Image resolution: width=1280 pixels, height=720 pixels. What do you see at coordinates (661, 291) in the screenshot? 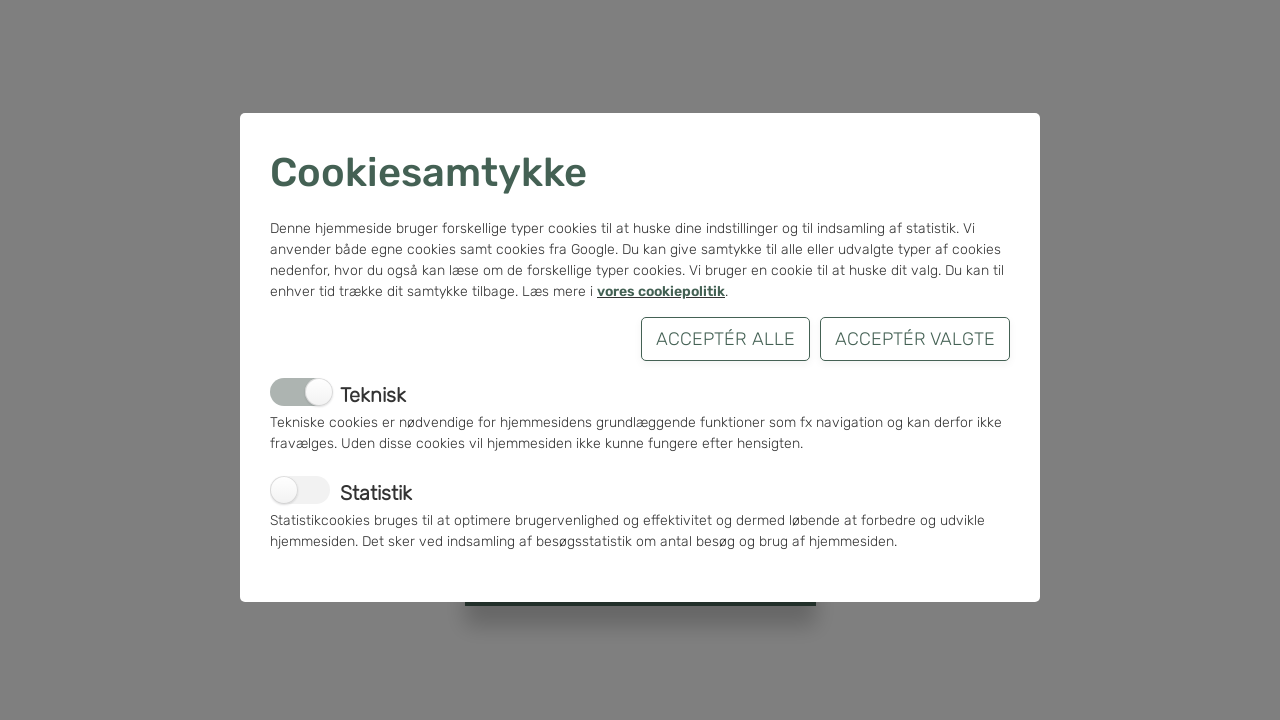
I see `vores cookiepolitik` at bounding box center [661, 291].